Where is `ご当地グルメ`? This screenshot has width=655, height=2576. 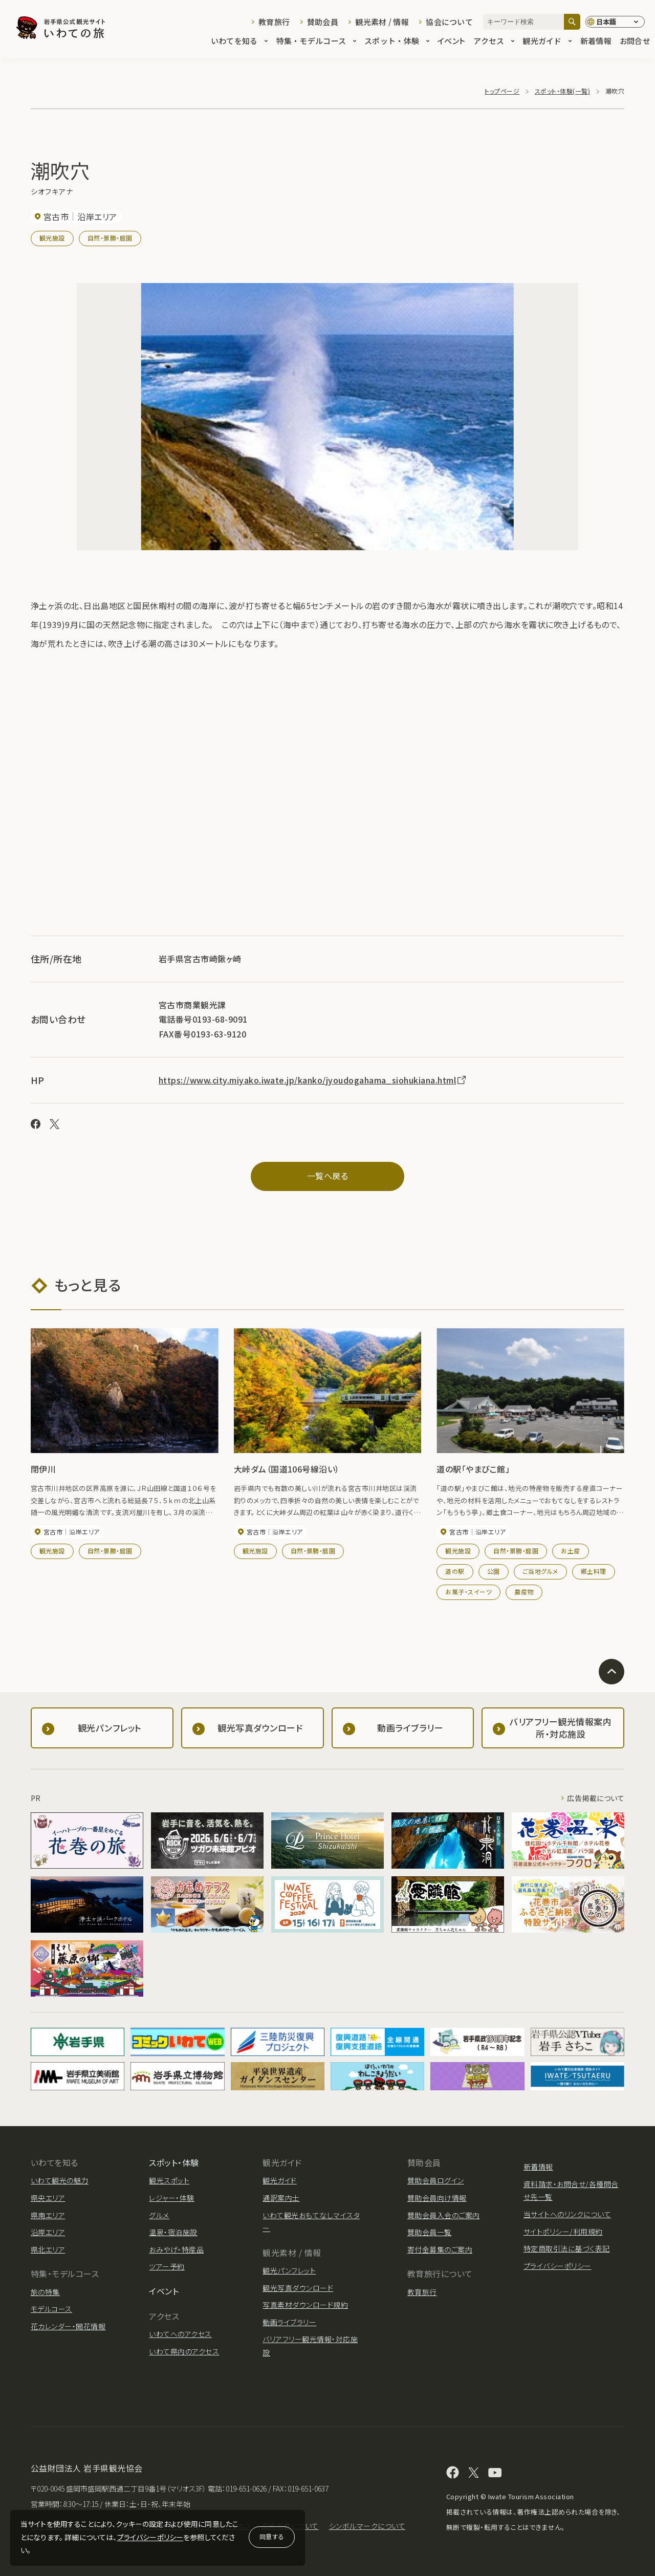
ご当地グルメ is located at coordinates (540, 1571).